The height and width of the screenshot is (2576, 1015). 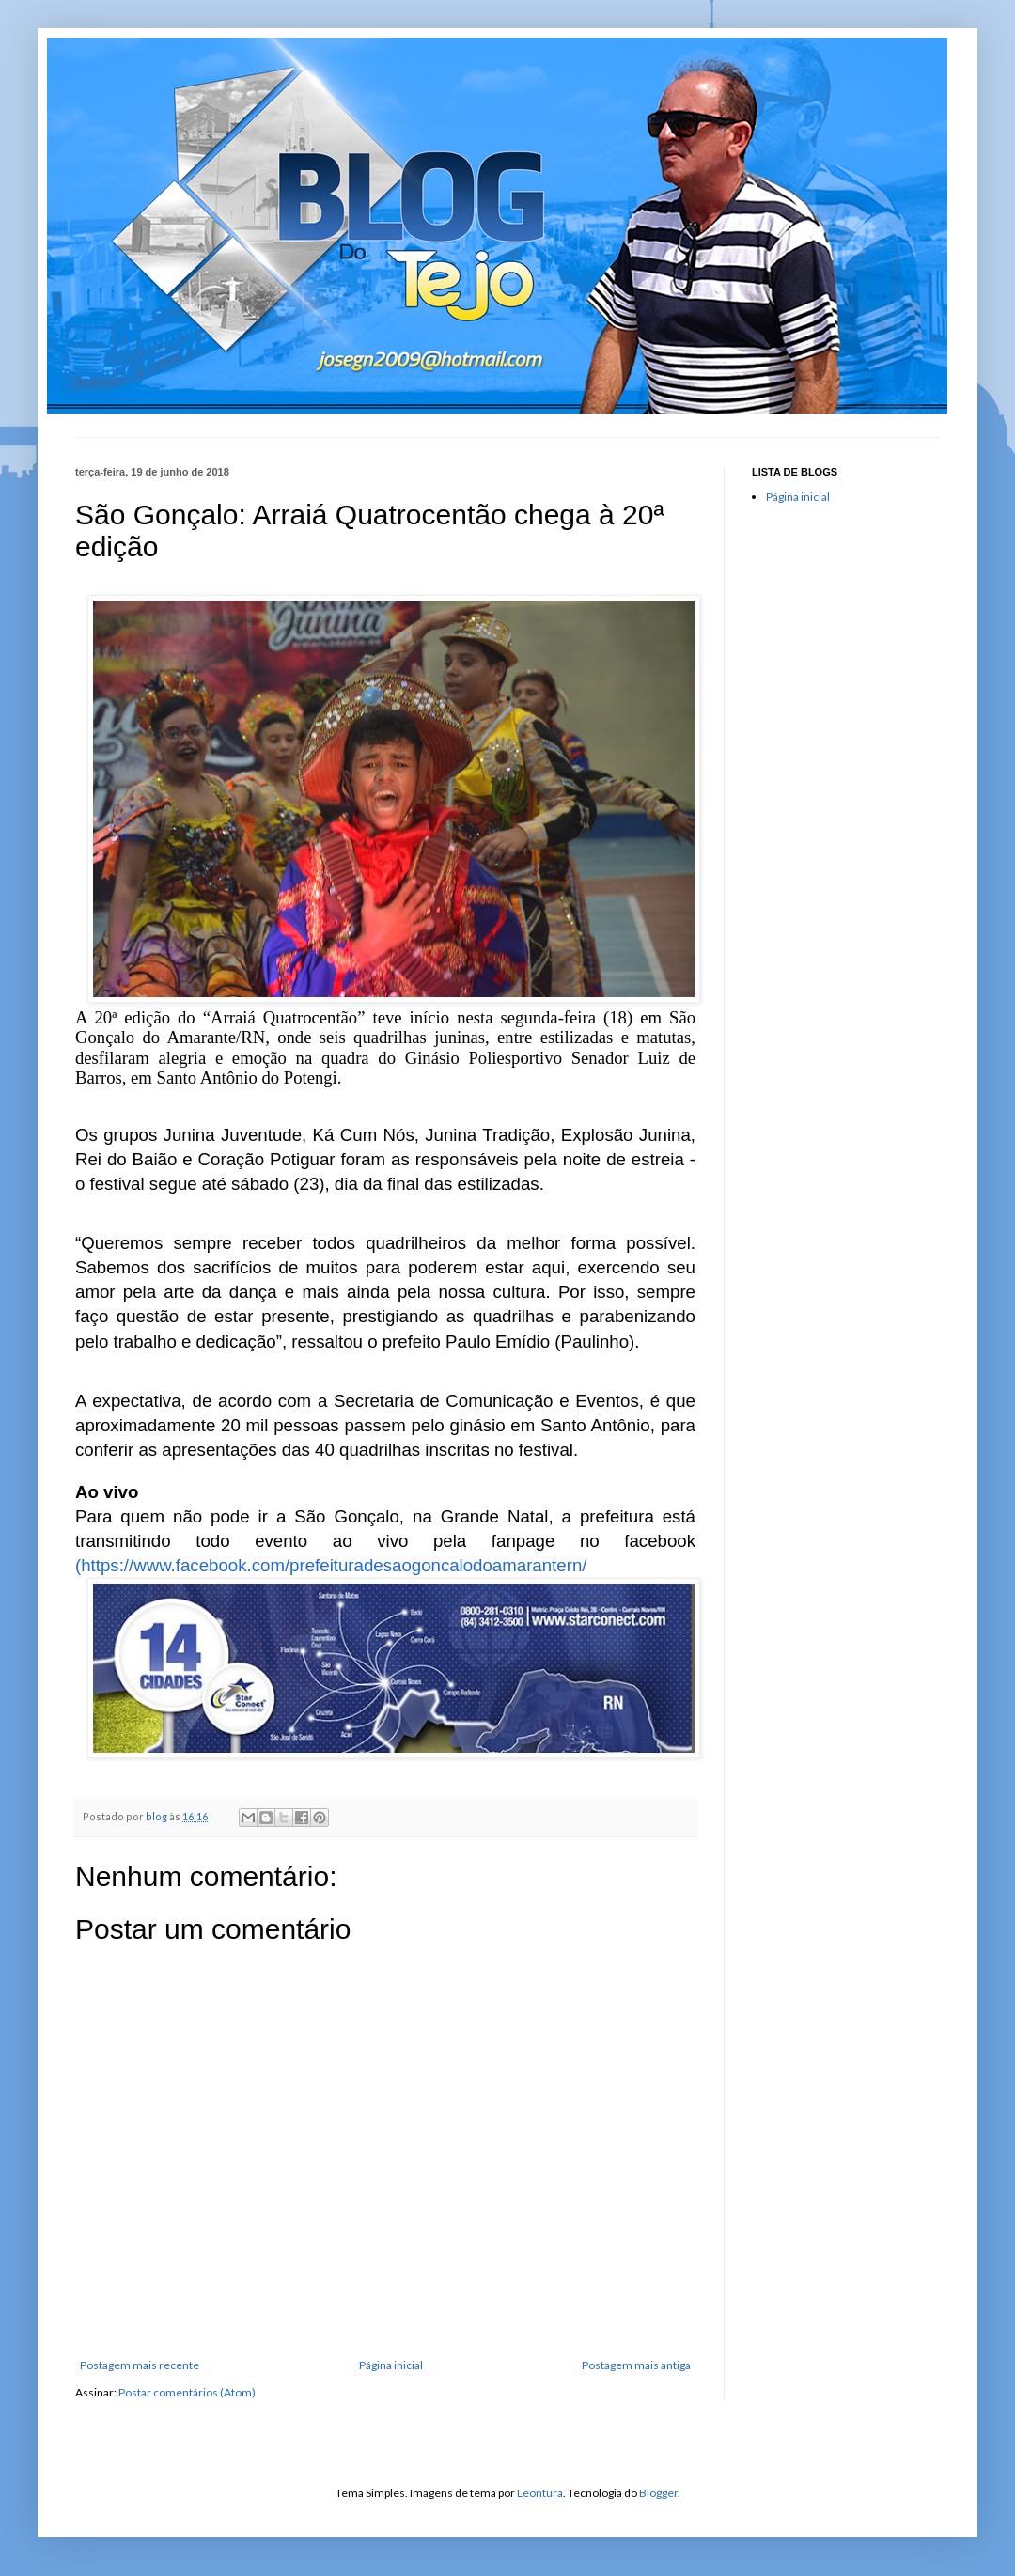 I want to click on Blogger, so click(x=658, y=2493).